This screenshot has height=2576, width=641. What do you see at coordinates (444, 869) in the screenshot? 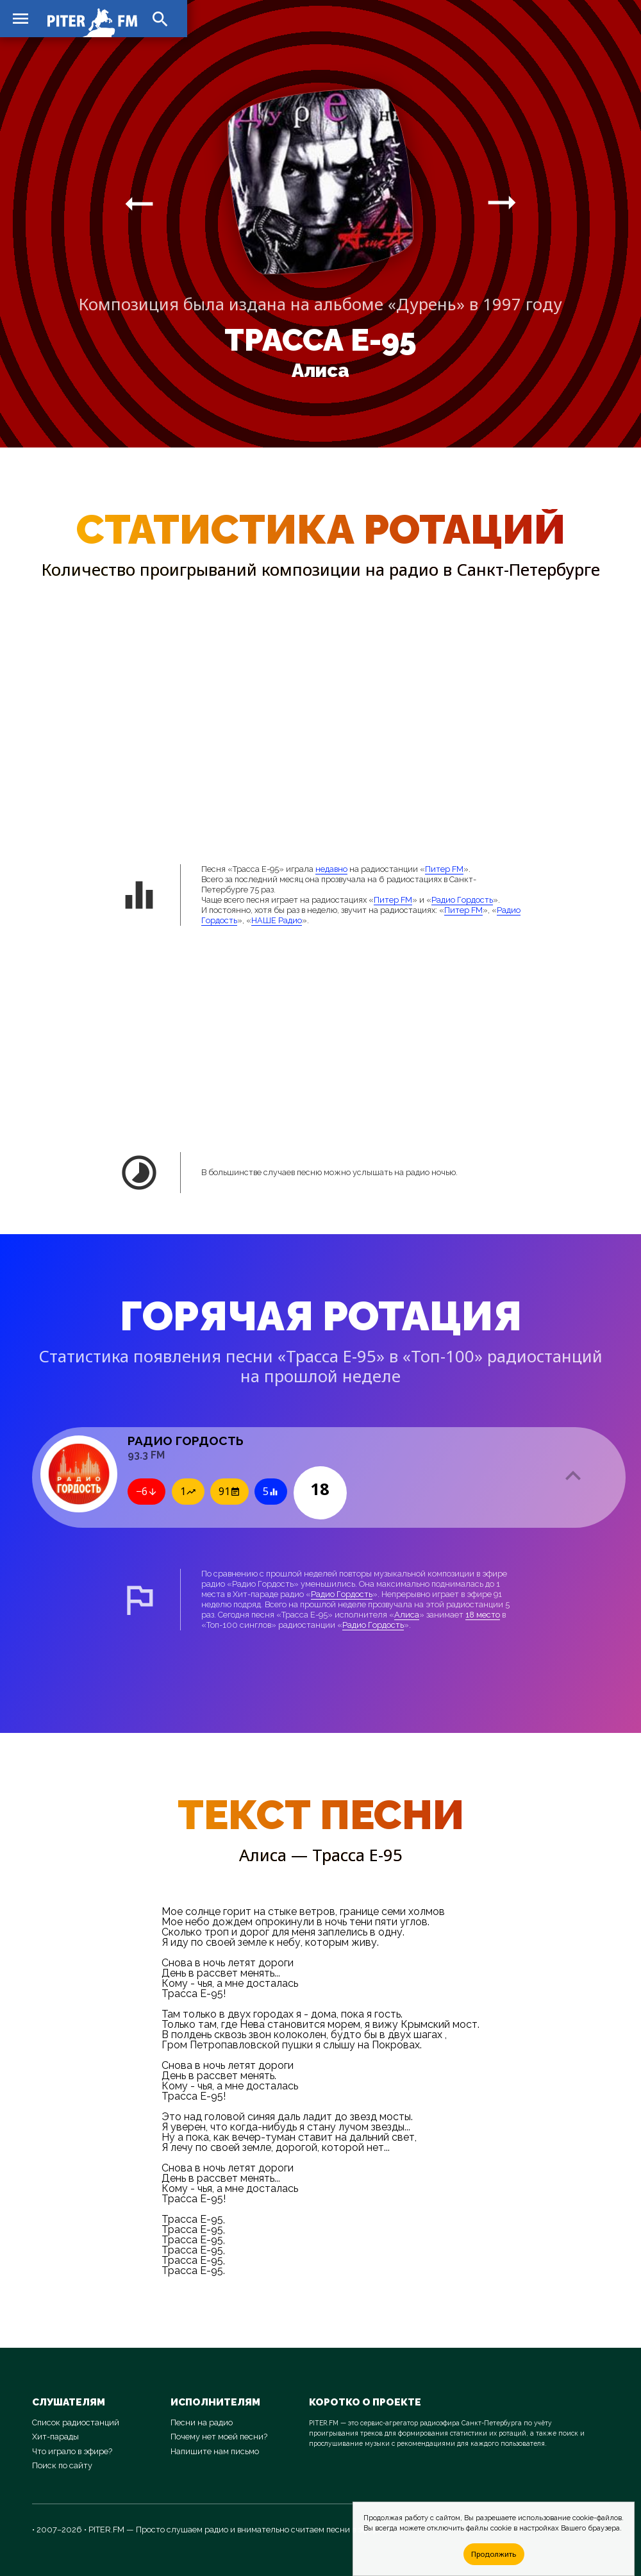
I see `Питер FM` at bounding box center [444, 869].